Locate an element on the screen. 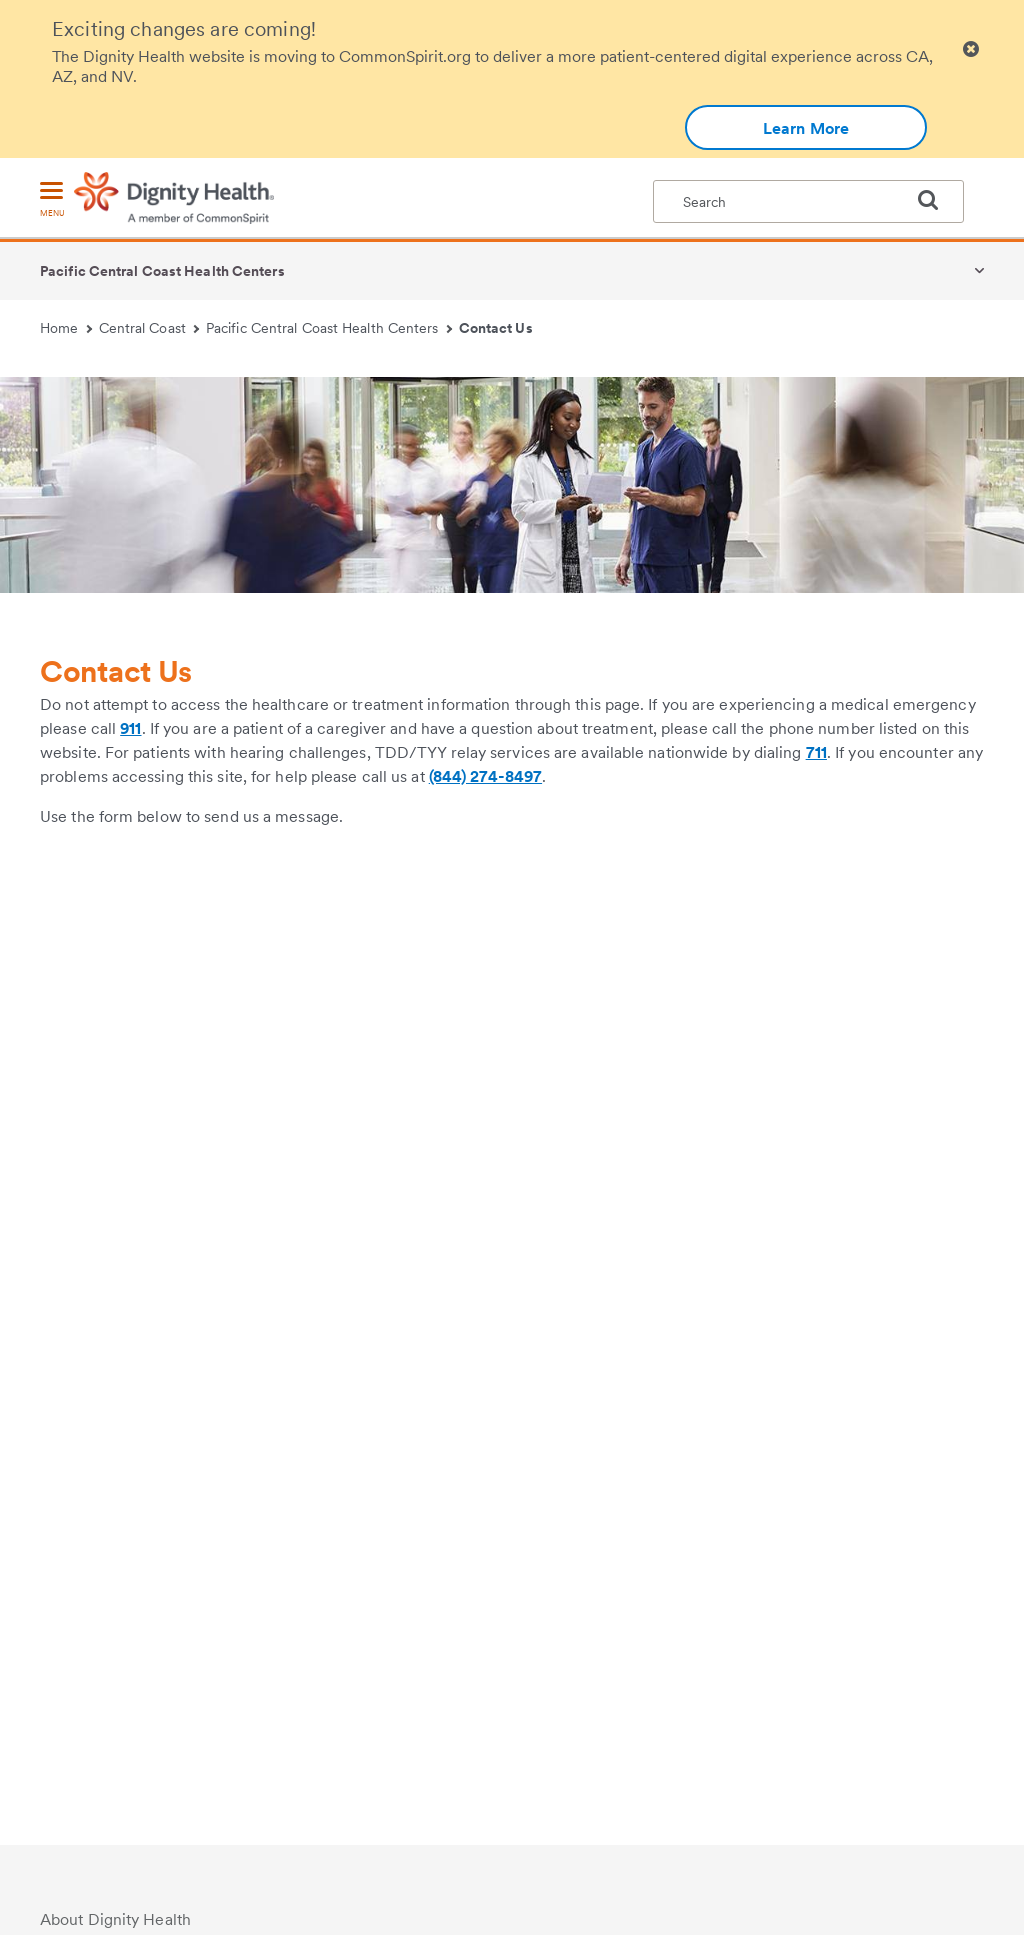 This screenshot has height=1935, width=1024. (844) 274-8497 is located at coordinates (485, 776).